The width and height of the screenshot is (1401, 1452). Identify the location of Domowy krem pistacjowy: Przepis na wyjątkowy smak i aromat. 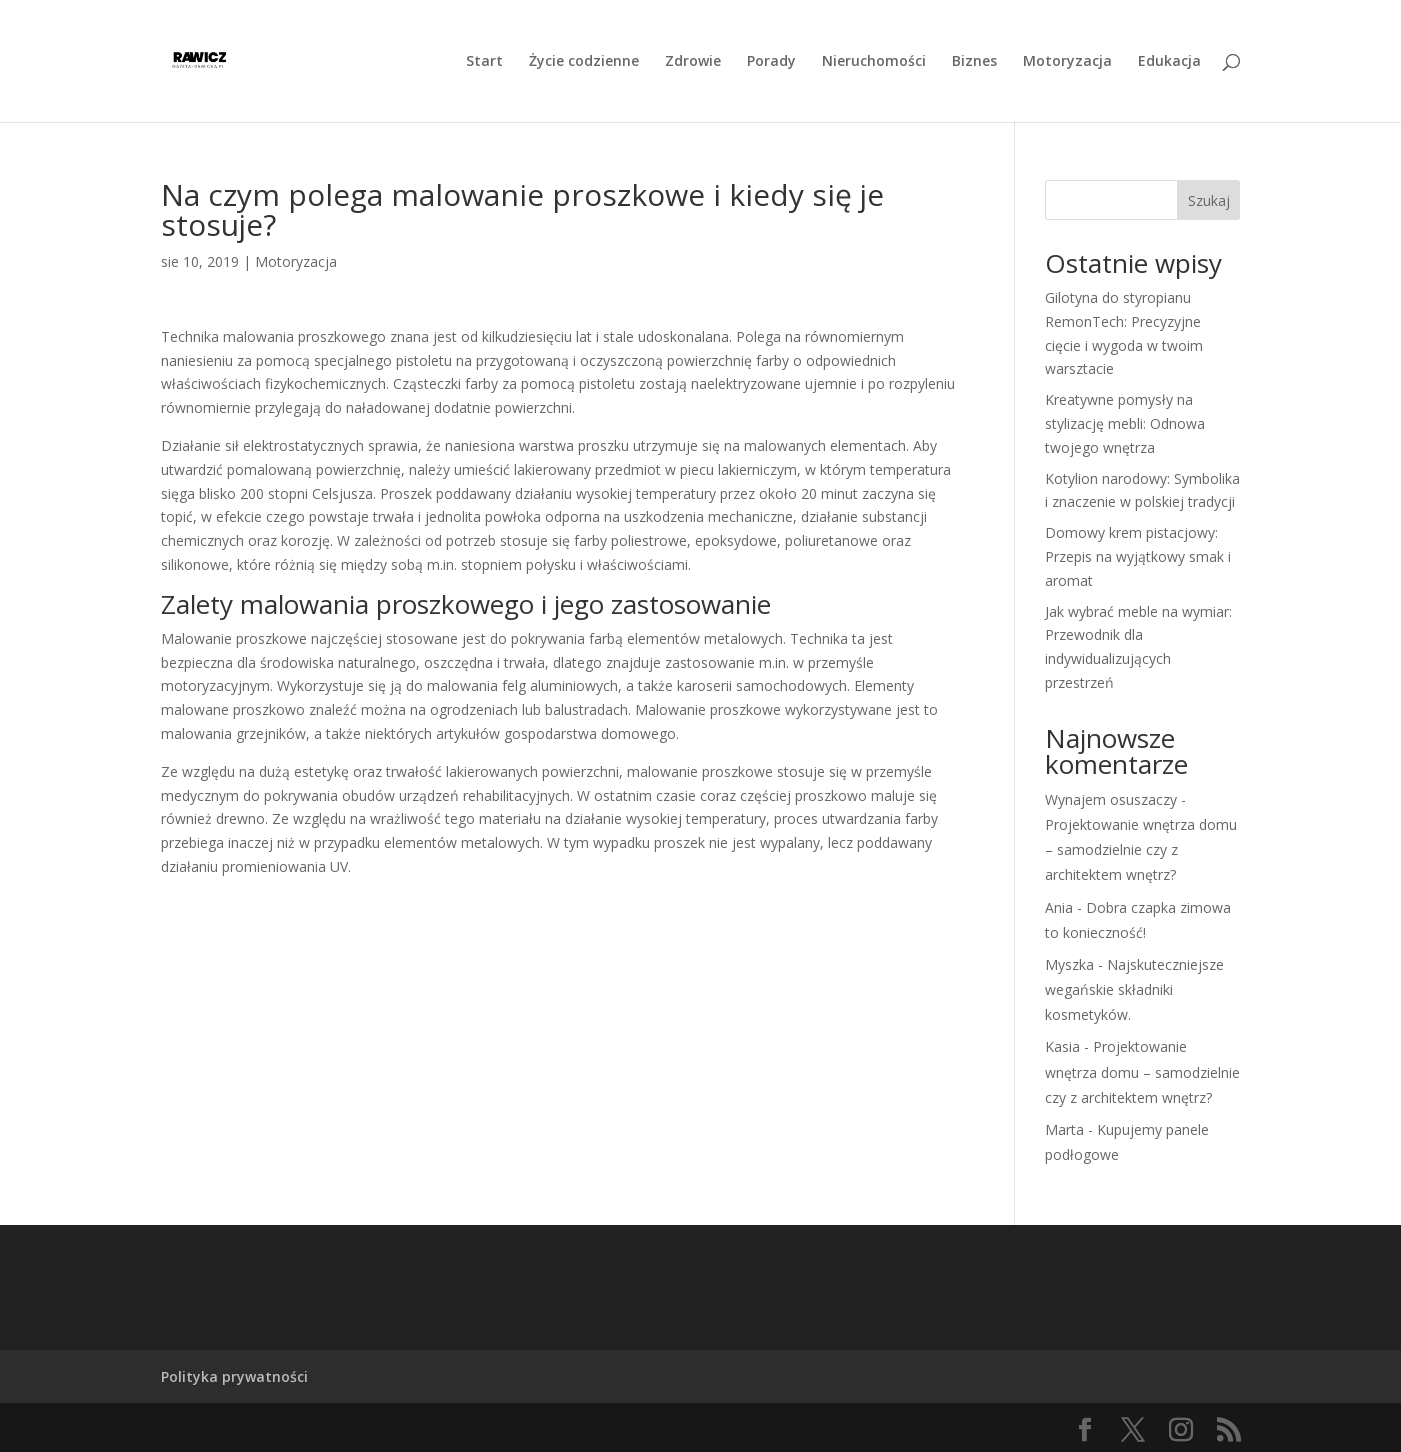
(1138, 556).